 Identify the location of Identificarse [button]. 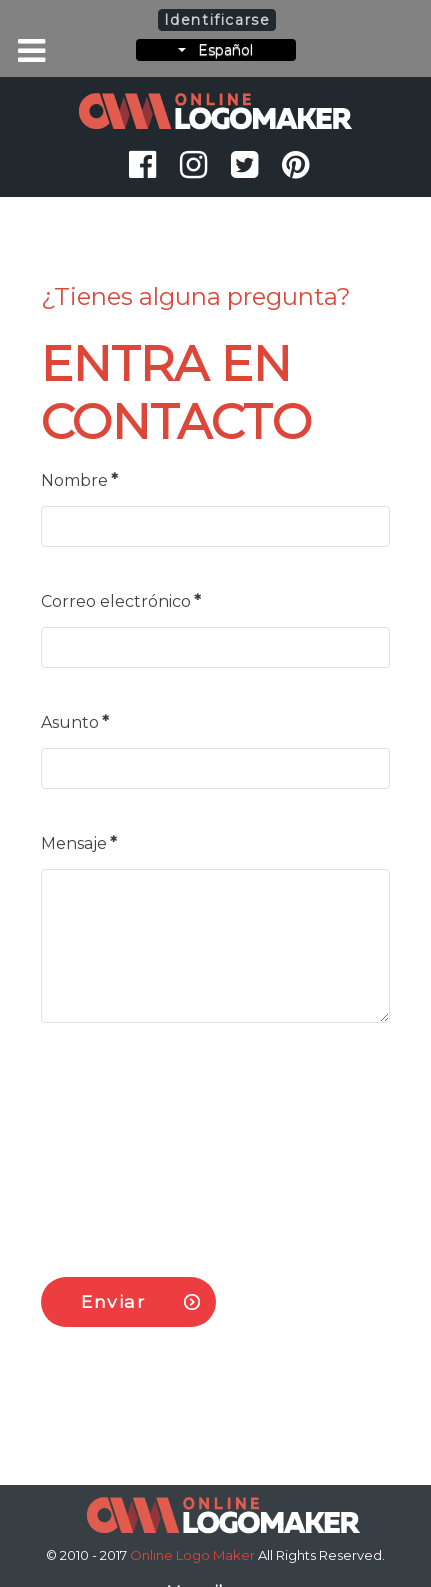
(217, 20).